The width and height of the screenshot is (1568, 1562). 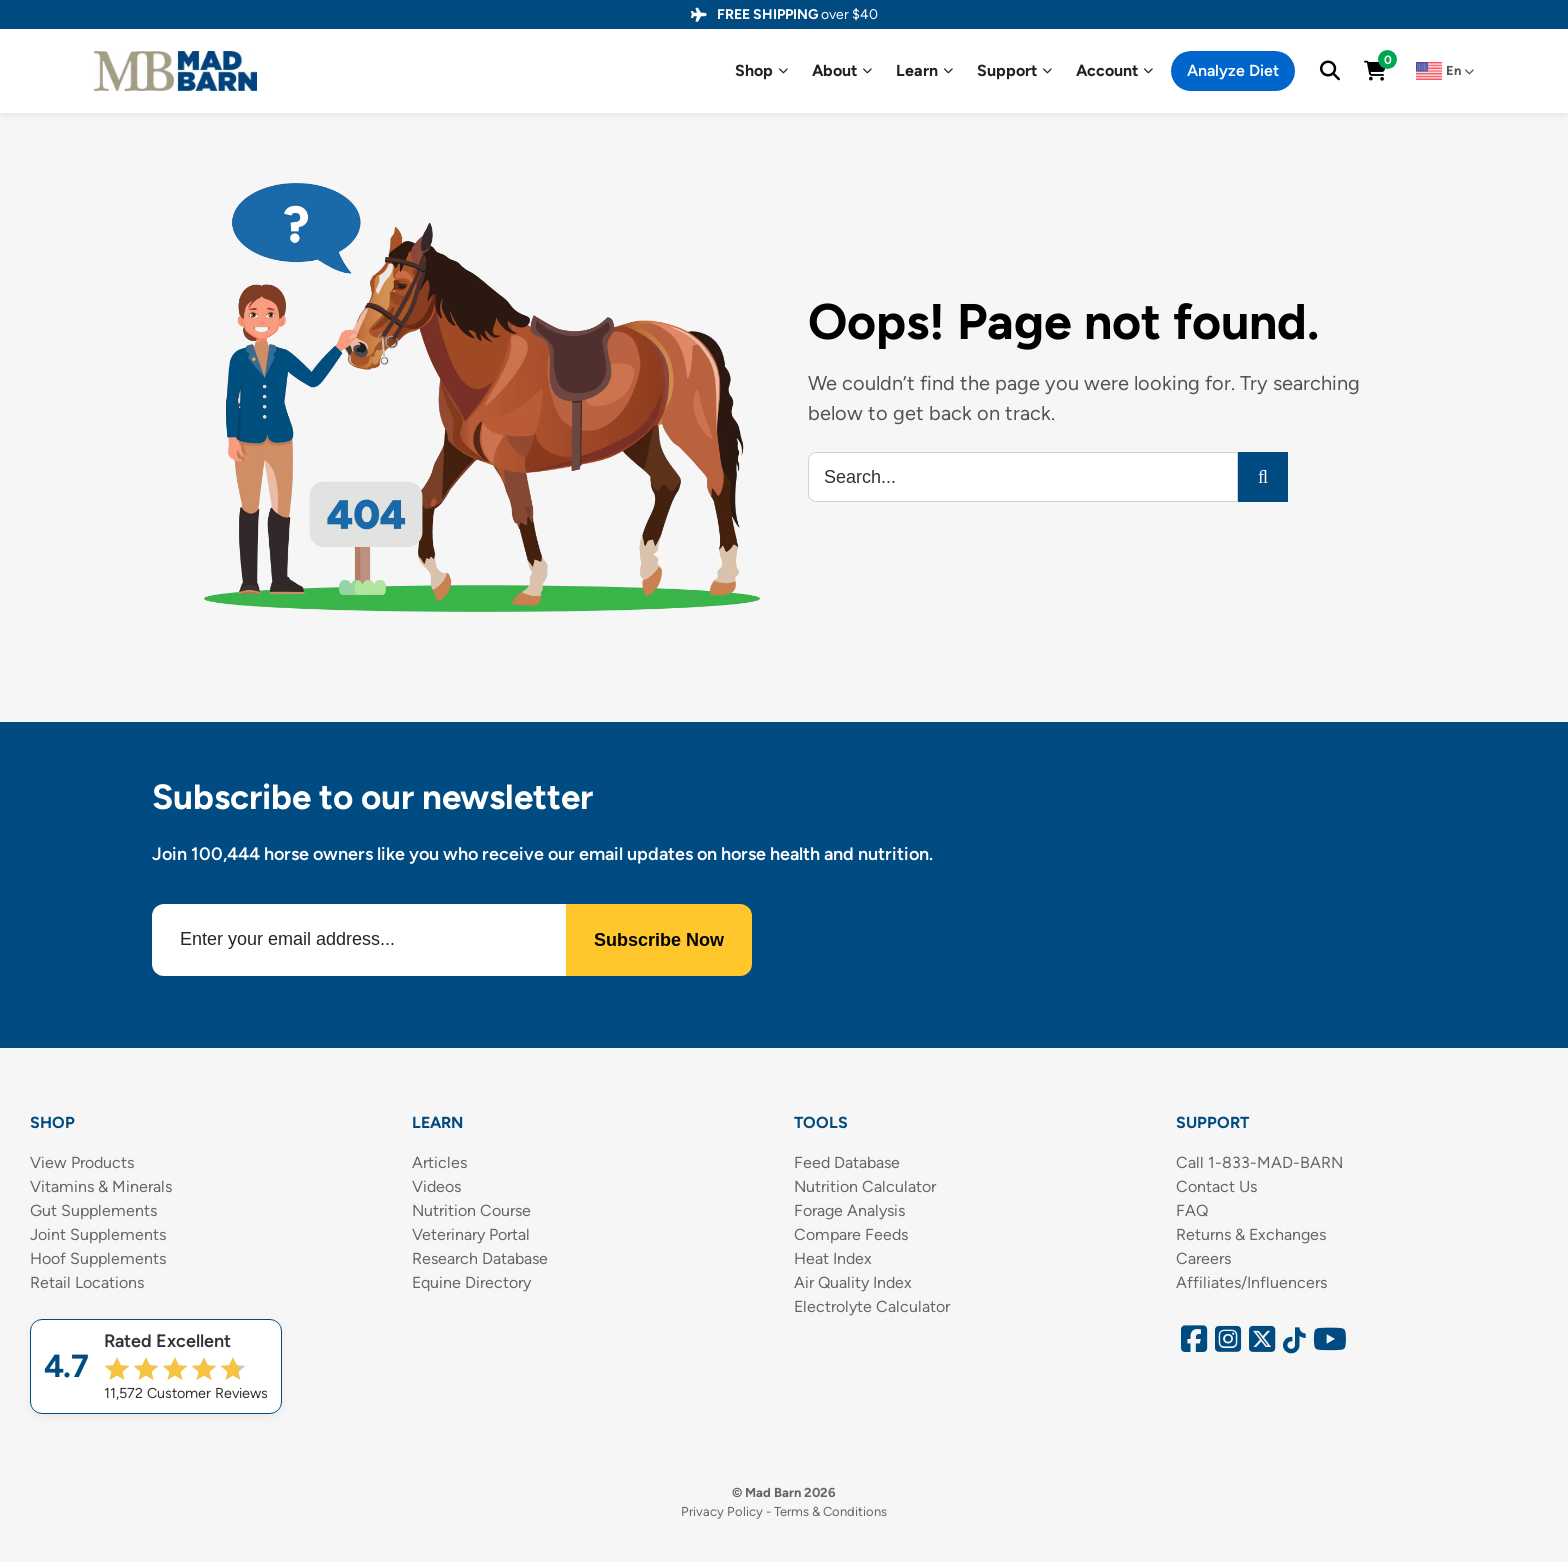 What do you see at coordinates (98, 1258) in the screenshot?
I see `Hoof Supplements` at bounding box center [98, 1258].